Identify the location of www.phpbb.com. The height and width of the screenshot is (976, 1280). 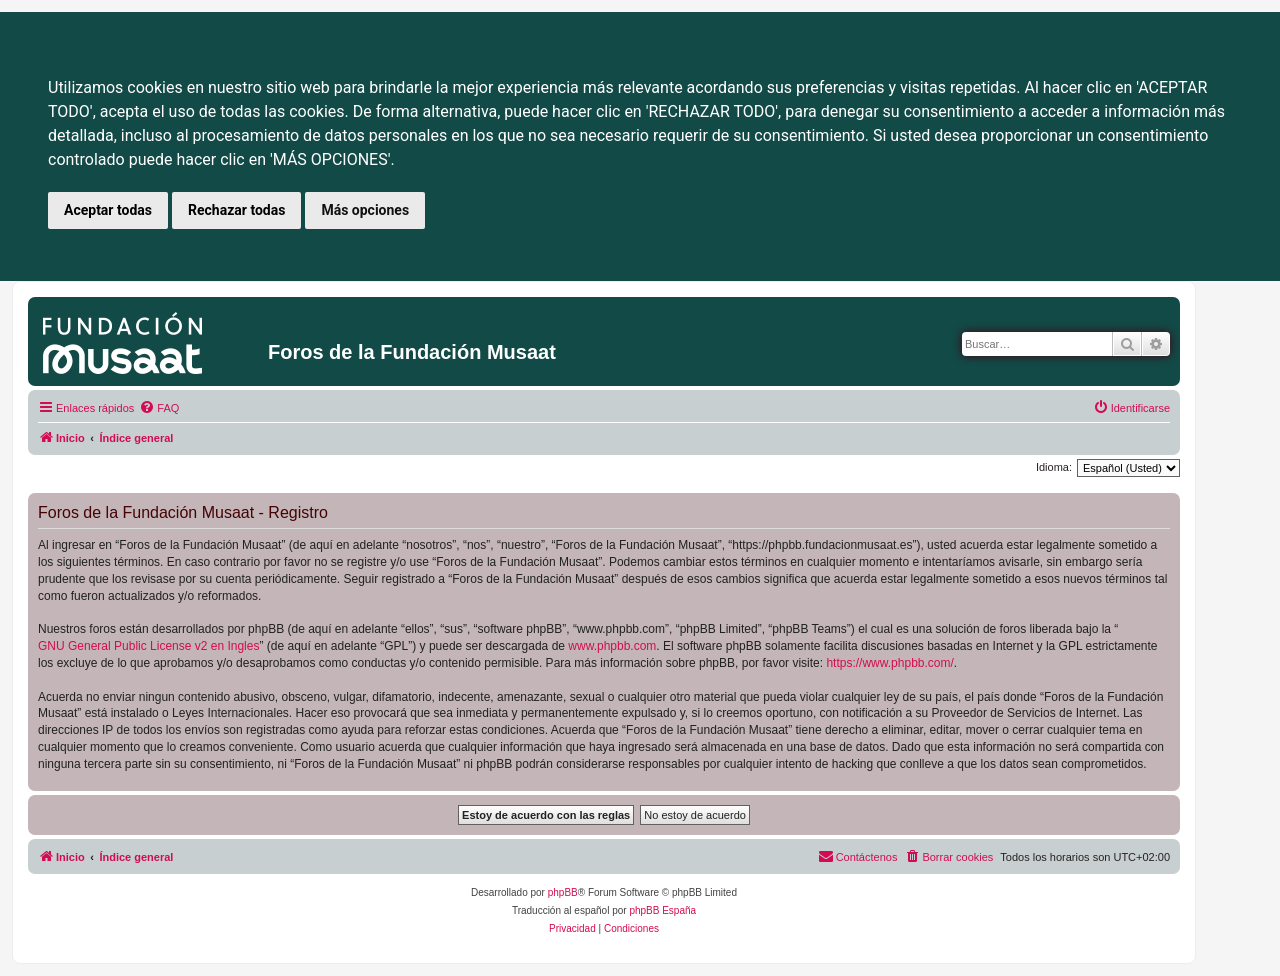
(612, 646).